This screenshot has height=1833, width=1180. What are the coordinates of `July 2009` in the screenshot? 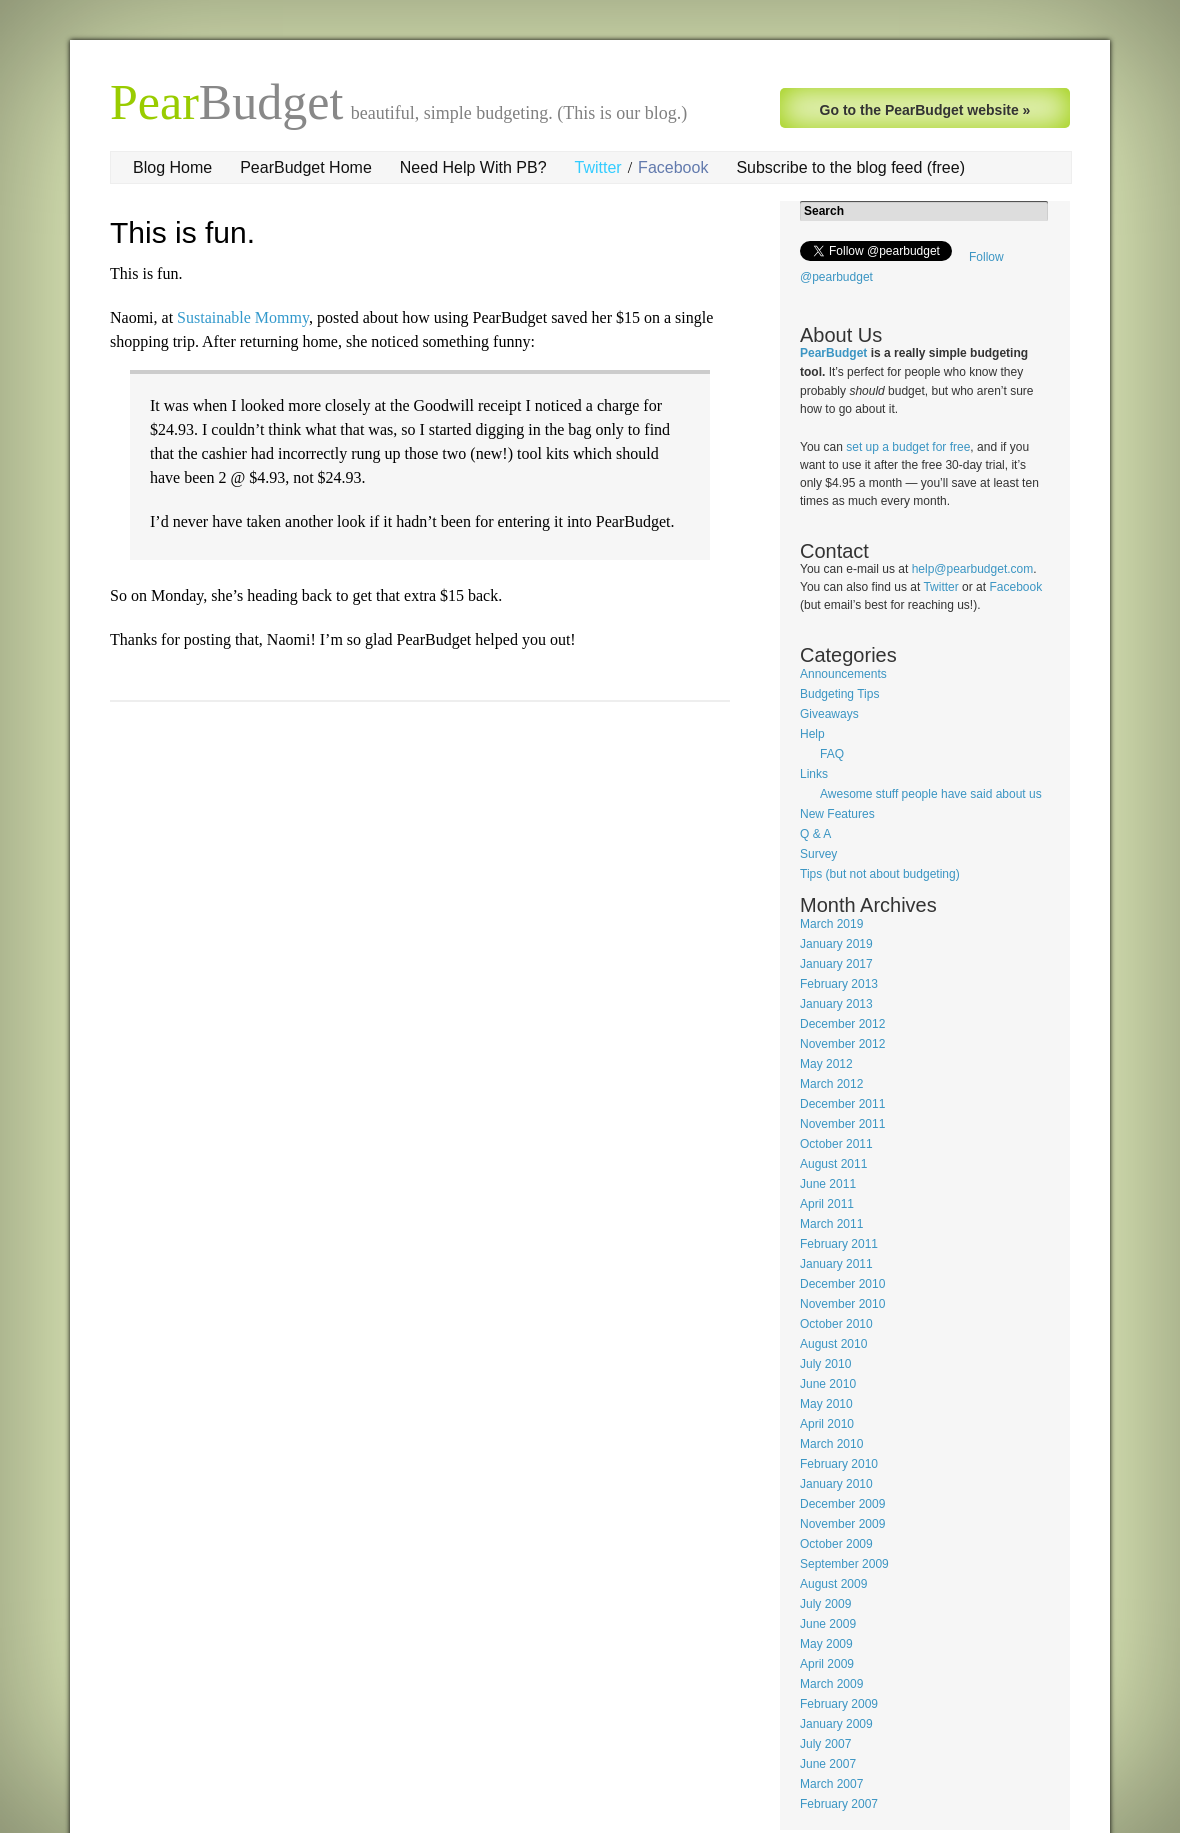 It's located at (825, 1604).